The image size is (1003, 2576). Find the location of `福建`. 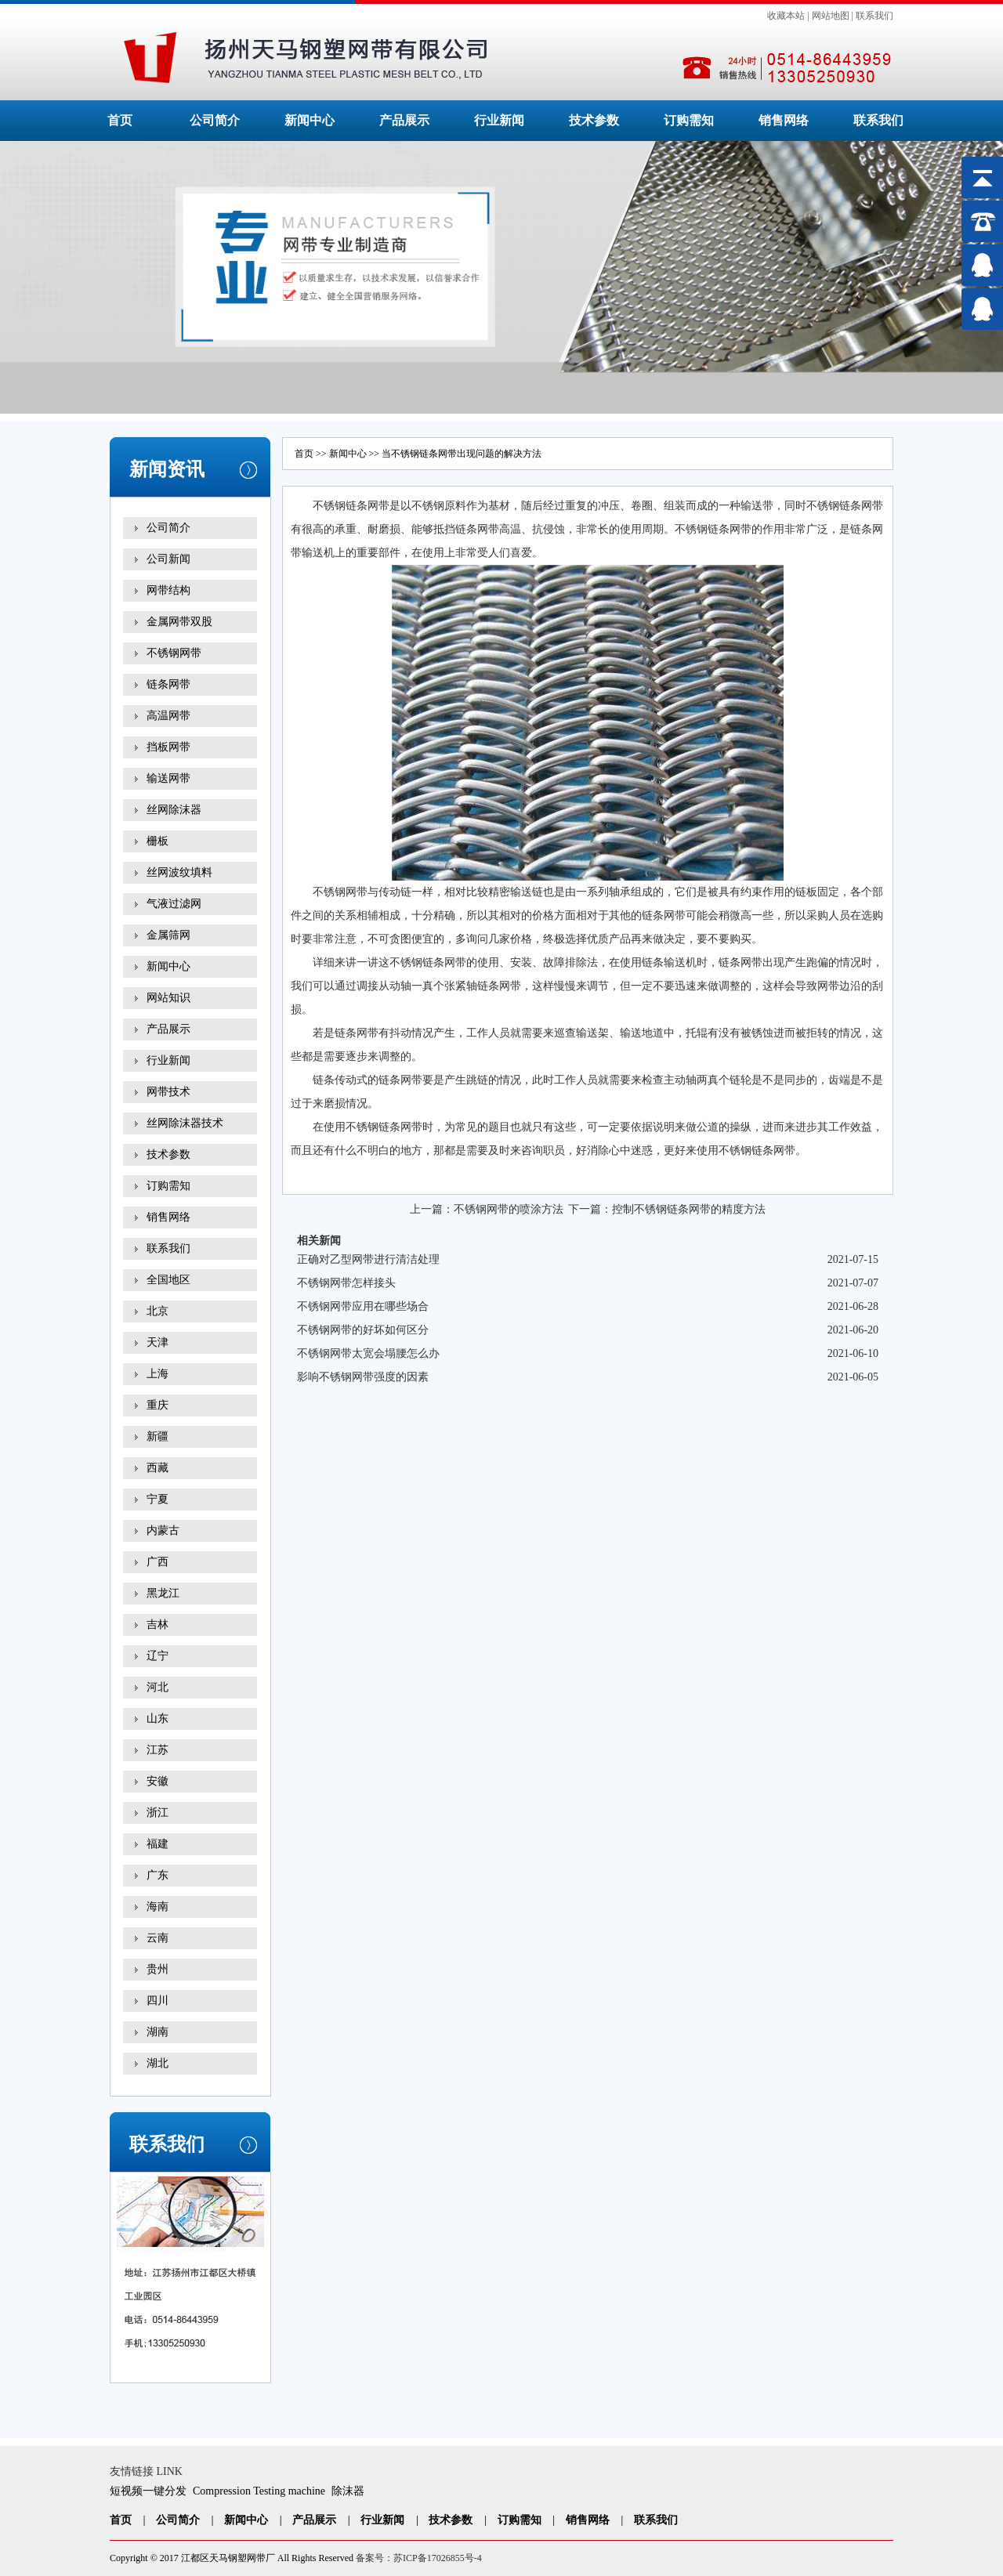

福建 is located at coordinates (157, 1844).